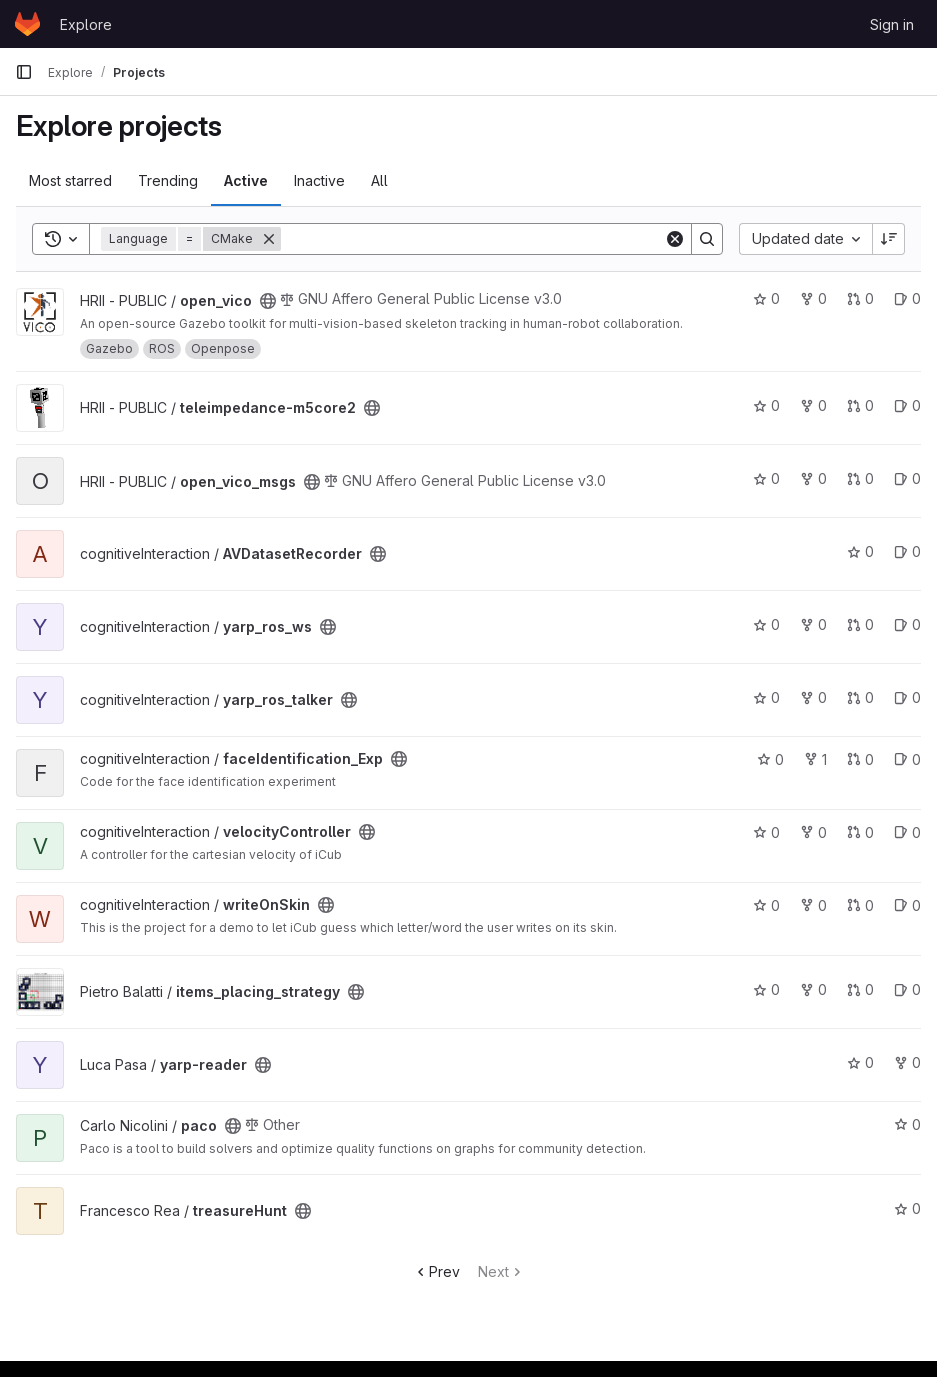 Image resolution: width=937 pixels, height=1377 pixels. Describe the element at coordinates (860, 624) in the screenshot. I see `0 [yarp_ros_ws has 0 open merge requests]` at that location.